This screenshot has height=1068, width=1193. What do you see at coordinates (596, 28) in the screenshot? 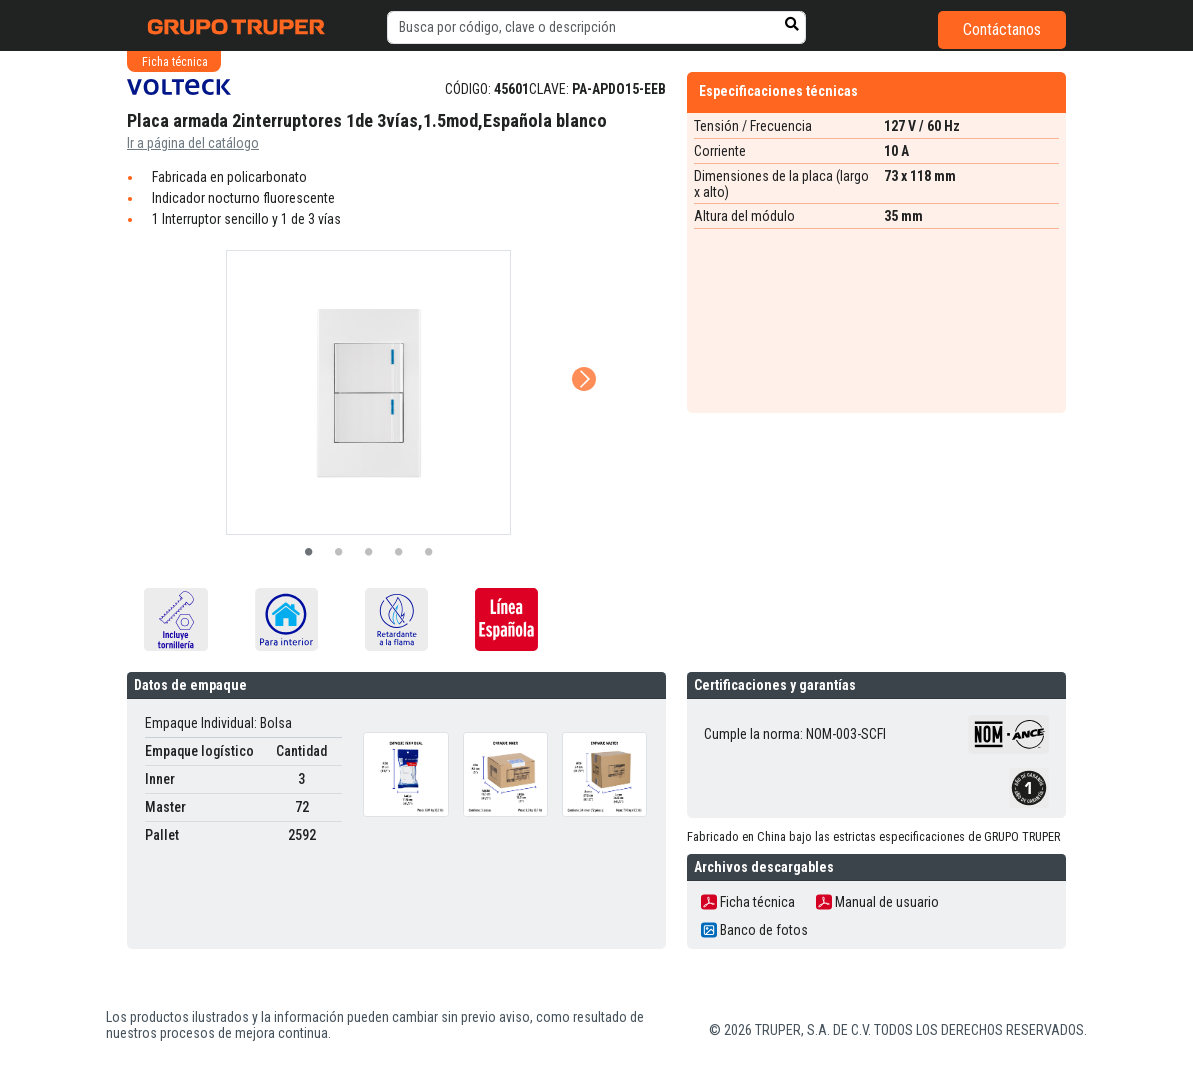
I see `[default input example]` at bounding box center [596, 28].